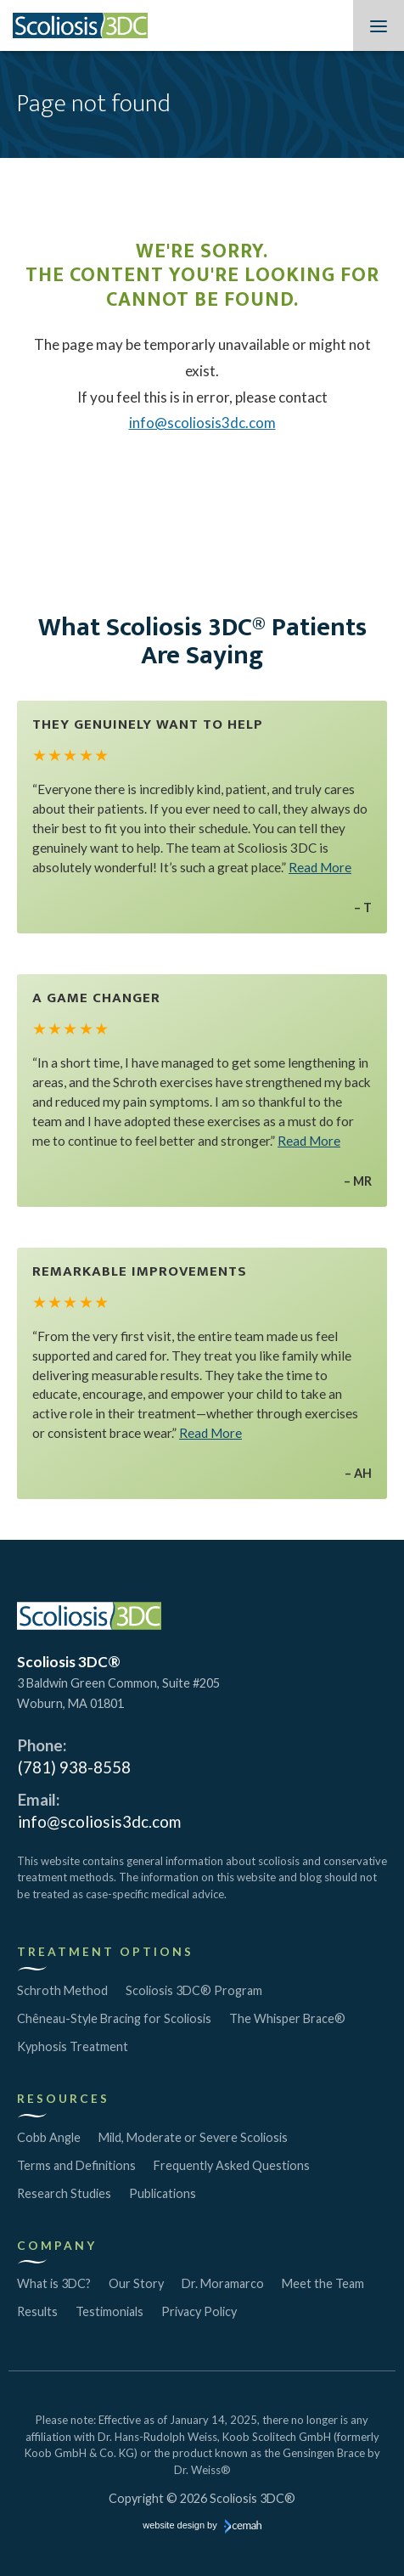 The width and height of the screenshot is (404, 2576). I want to click on Our Story, so click(136, 2283).